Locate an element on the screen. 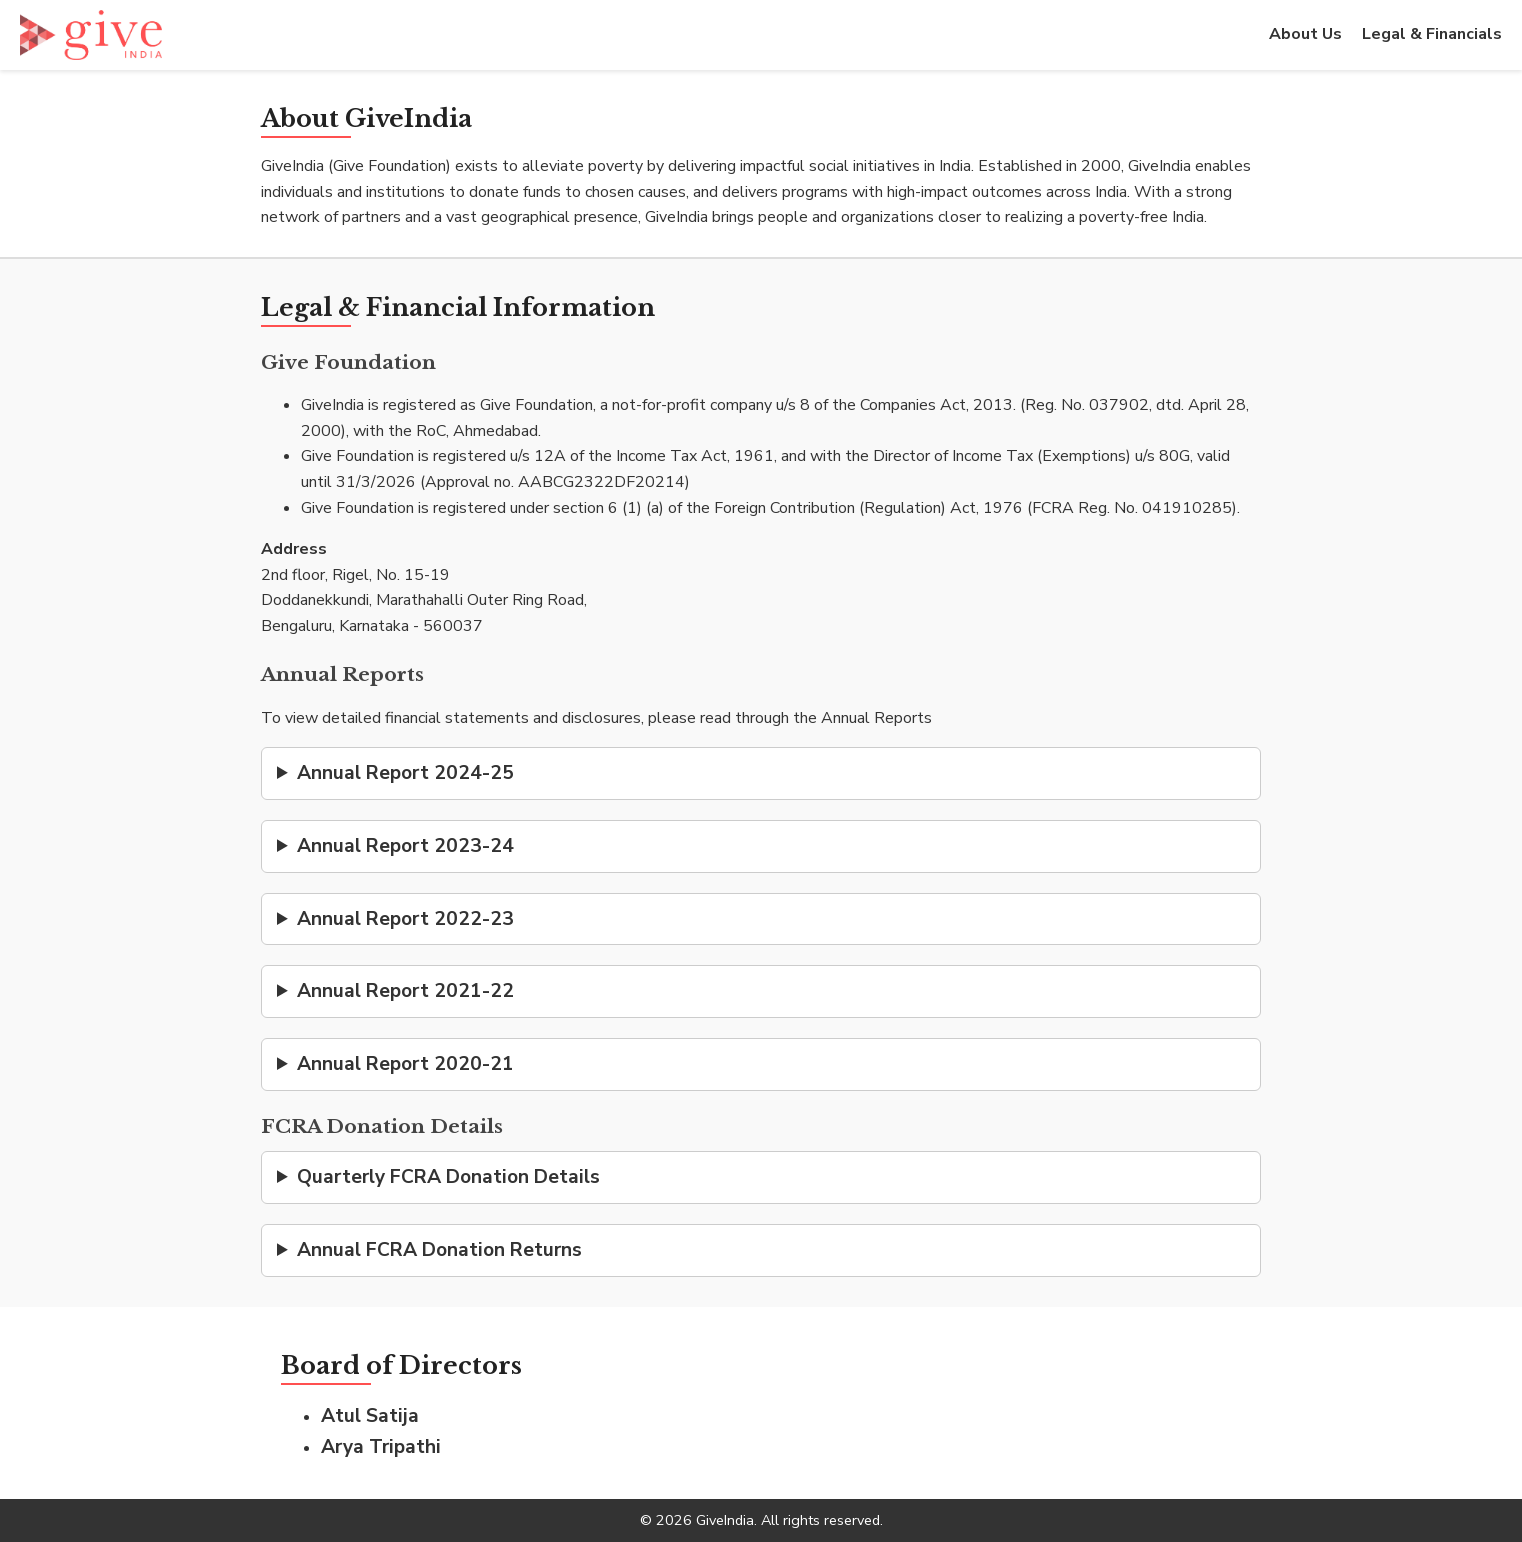 This screenshot has width=1522, height=1542. Annual Report 2023-24 is located at coordinates (405, 846).